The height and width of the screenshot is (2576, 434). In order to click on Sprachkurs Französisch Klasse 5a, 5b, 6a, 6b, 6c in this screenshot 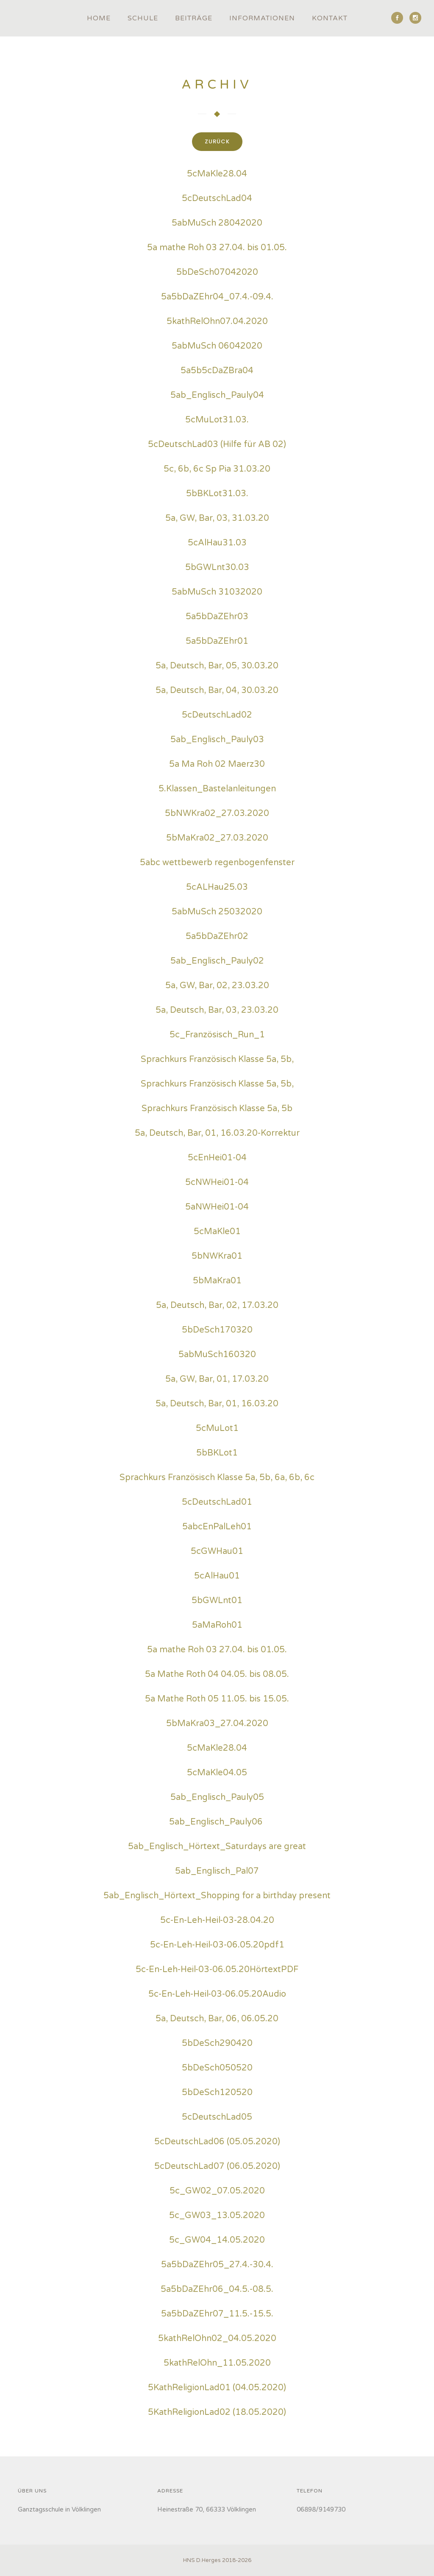, I will do `click(217, 1479)`.